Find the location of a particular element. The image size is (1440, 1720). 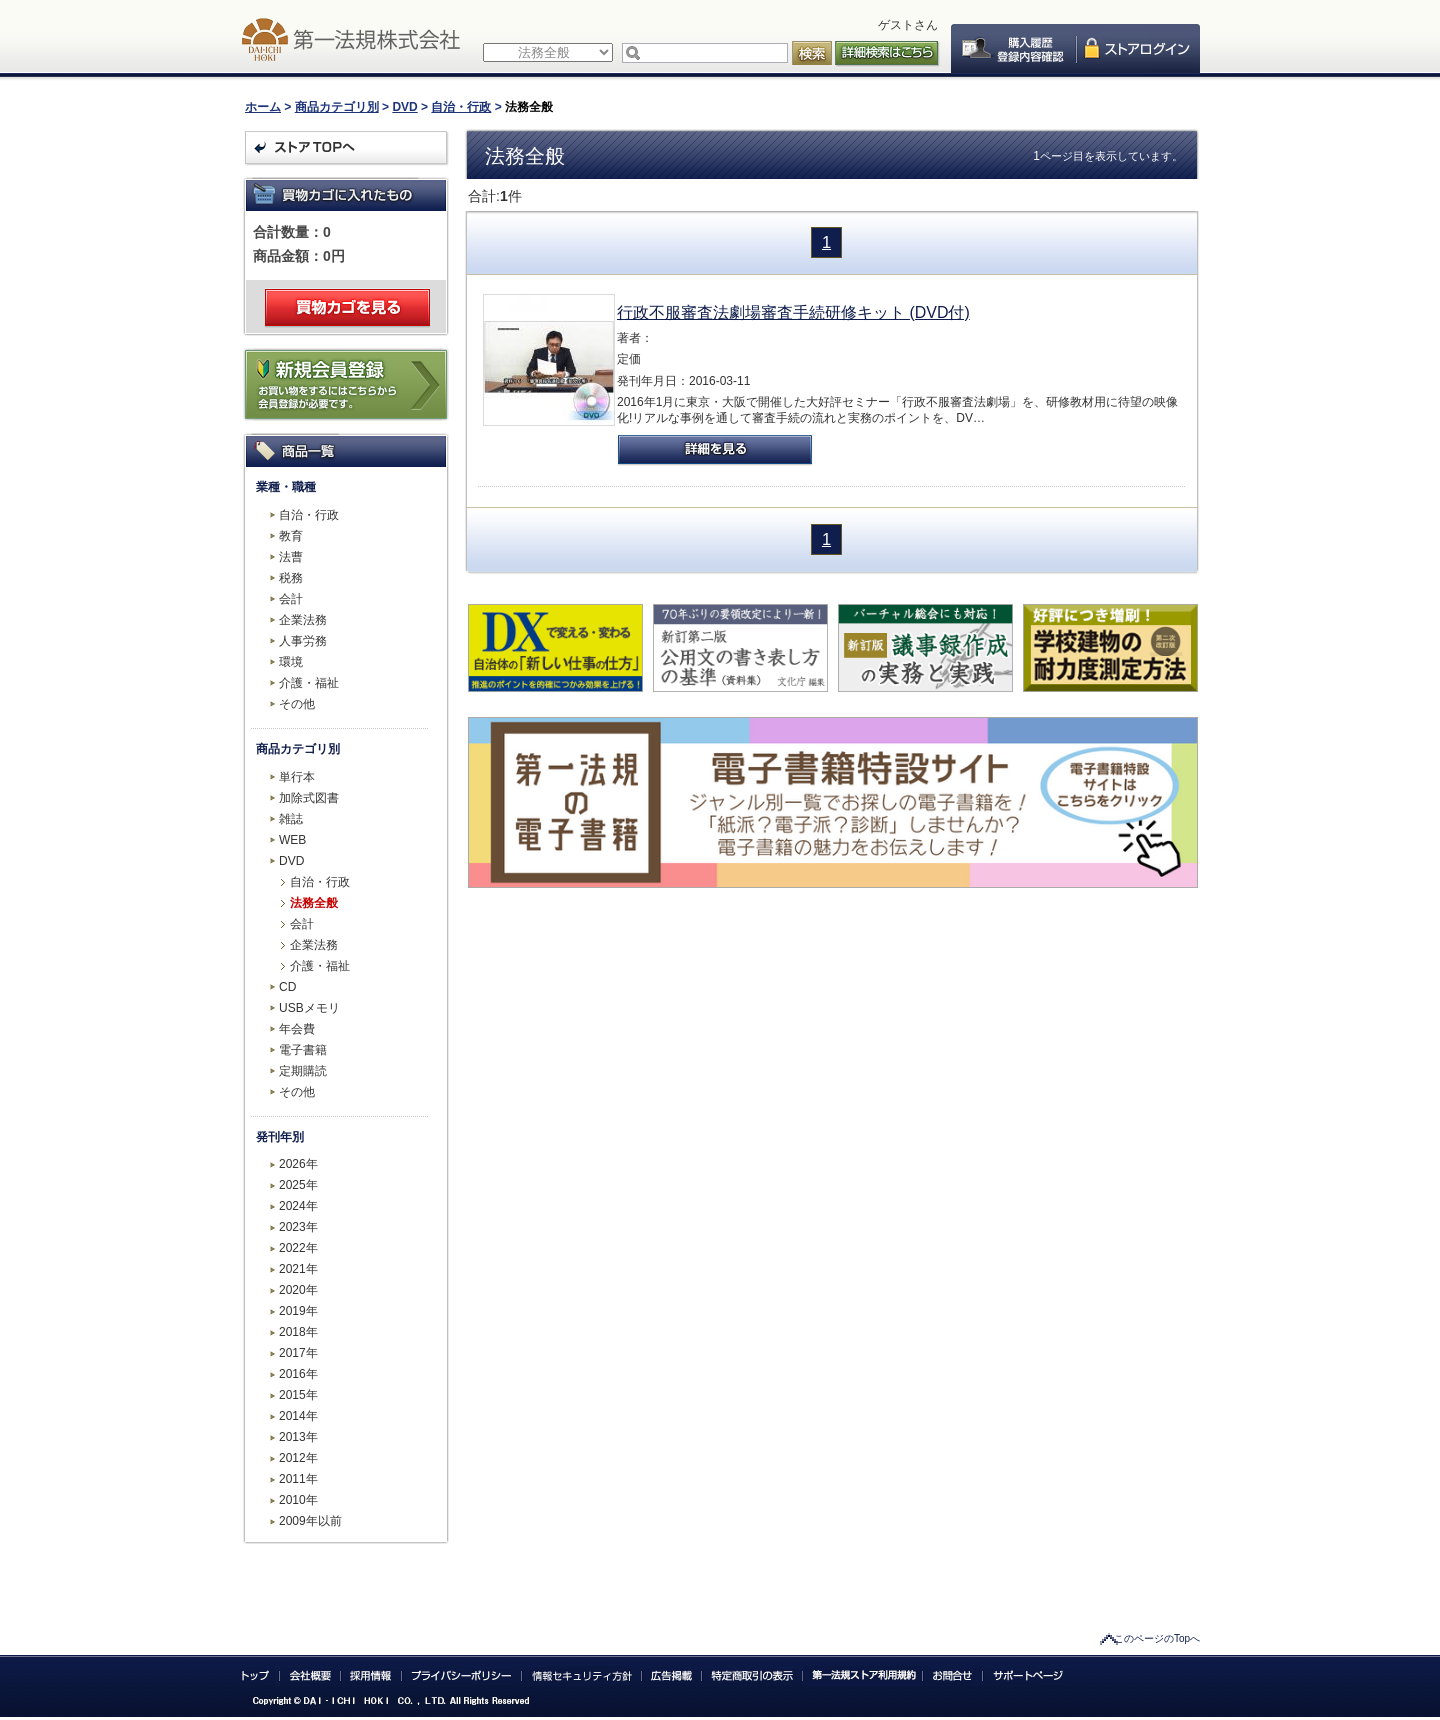

2023年 is located at coordinates (298, 1227).